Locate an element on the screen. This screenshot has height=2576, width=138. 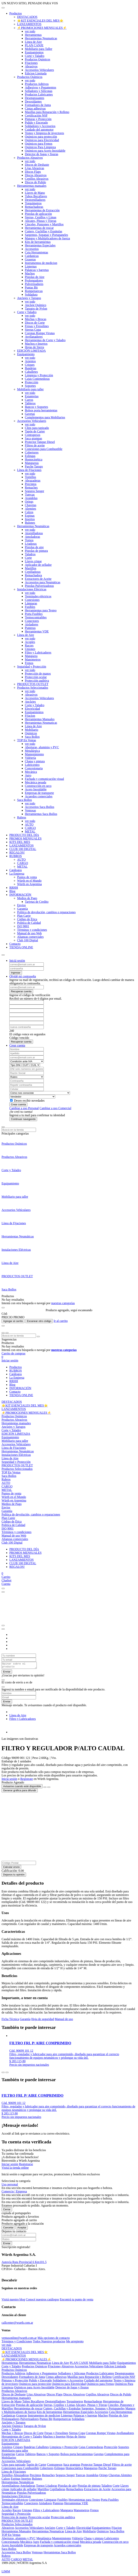
Ir al carrito is located at coordinates (61, 1321).